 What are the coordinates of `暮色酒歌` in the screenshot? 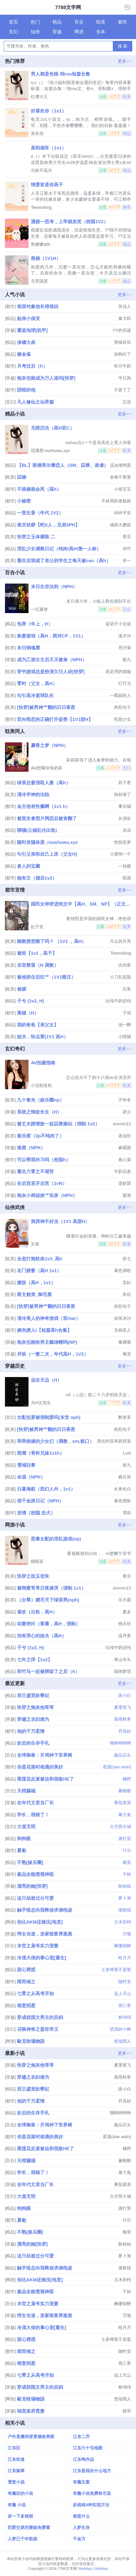 It's located at (122, 1270).